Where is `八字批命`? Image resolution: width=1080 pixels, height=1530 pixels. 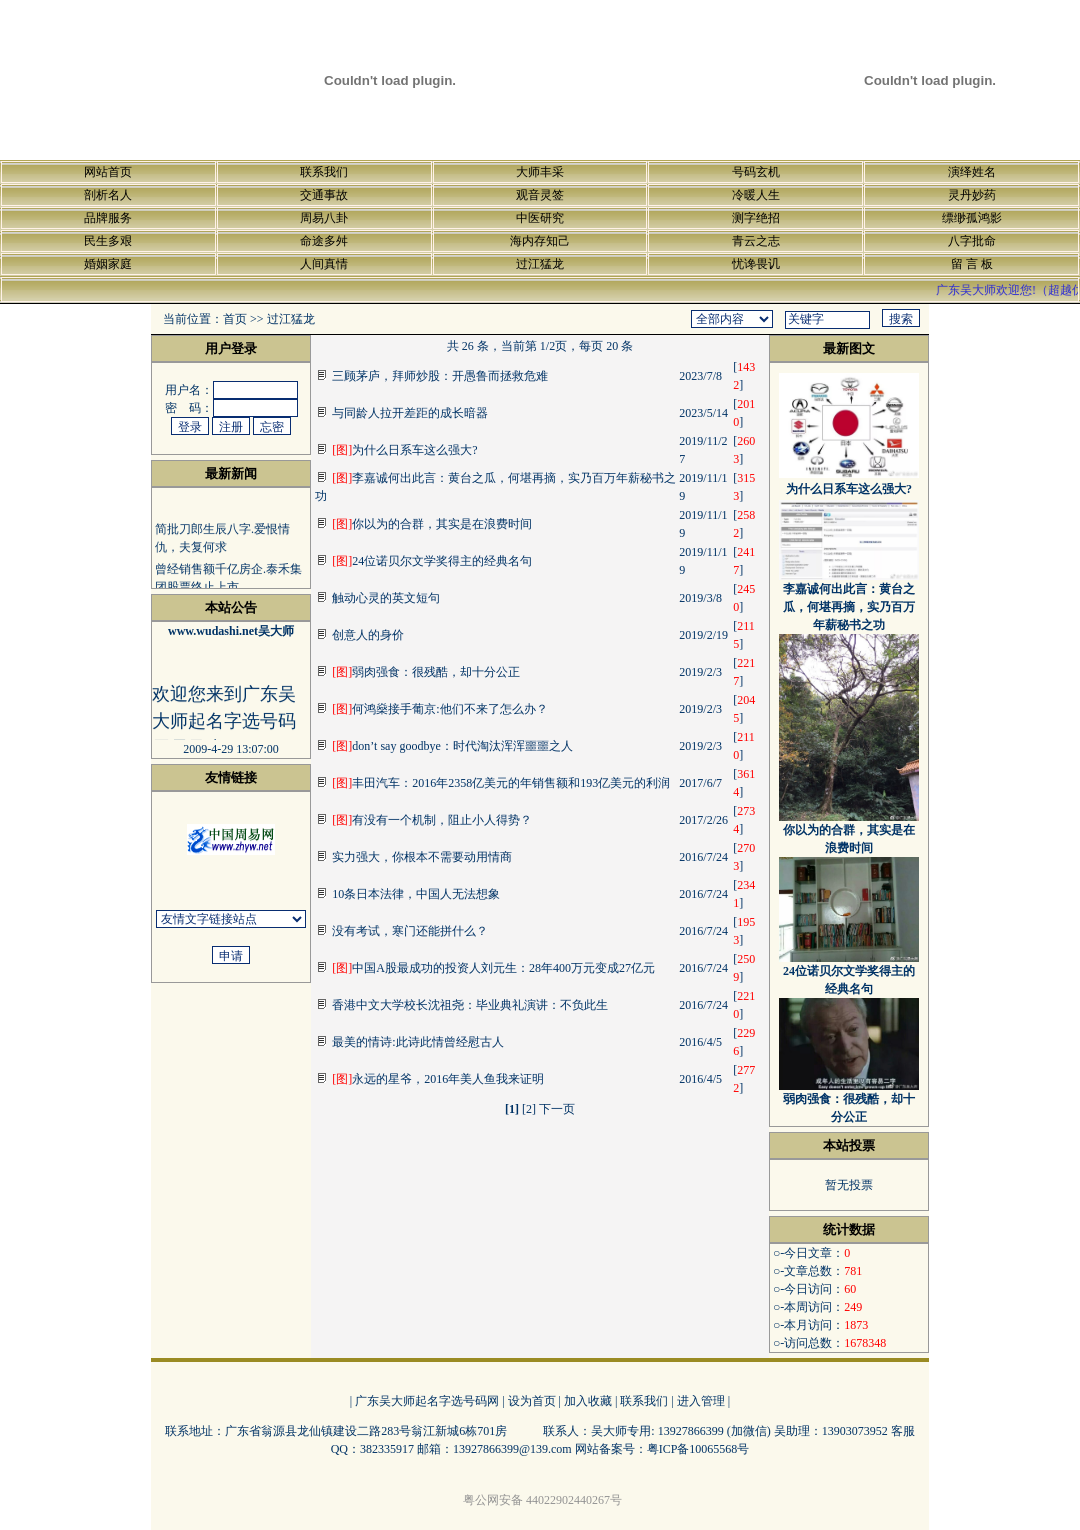 八字批命 is located at coordinates (972, 241).